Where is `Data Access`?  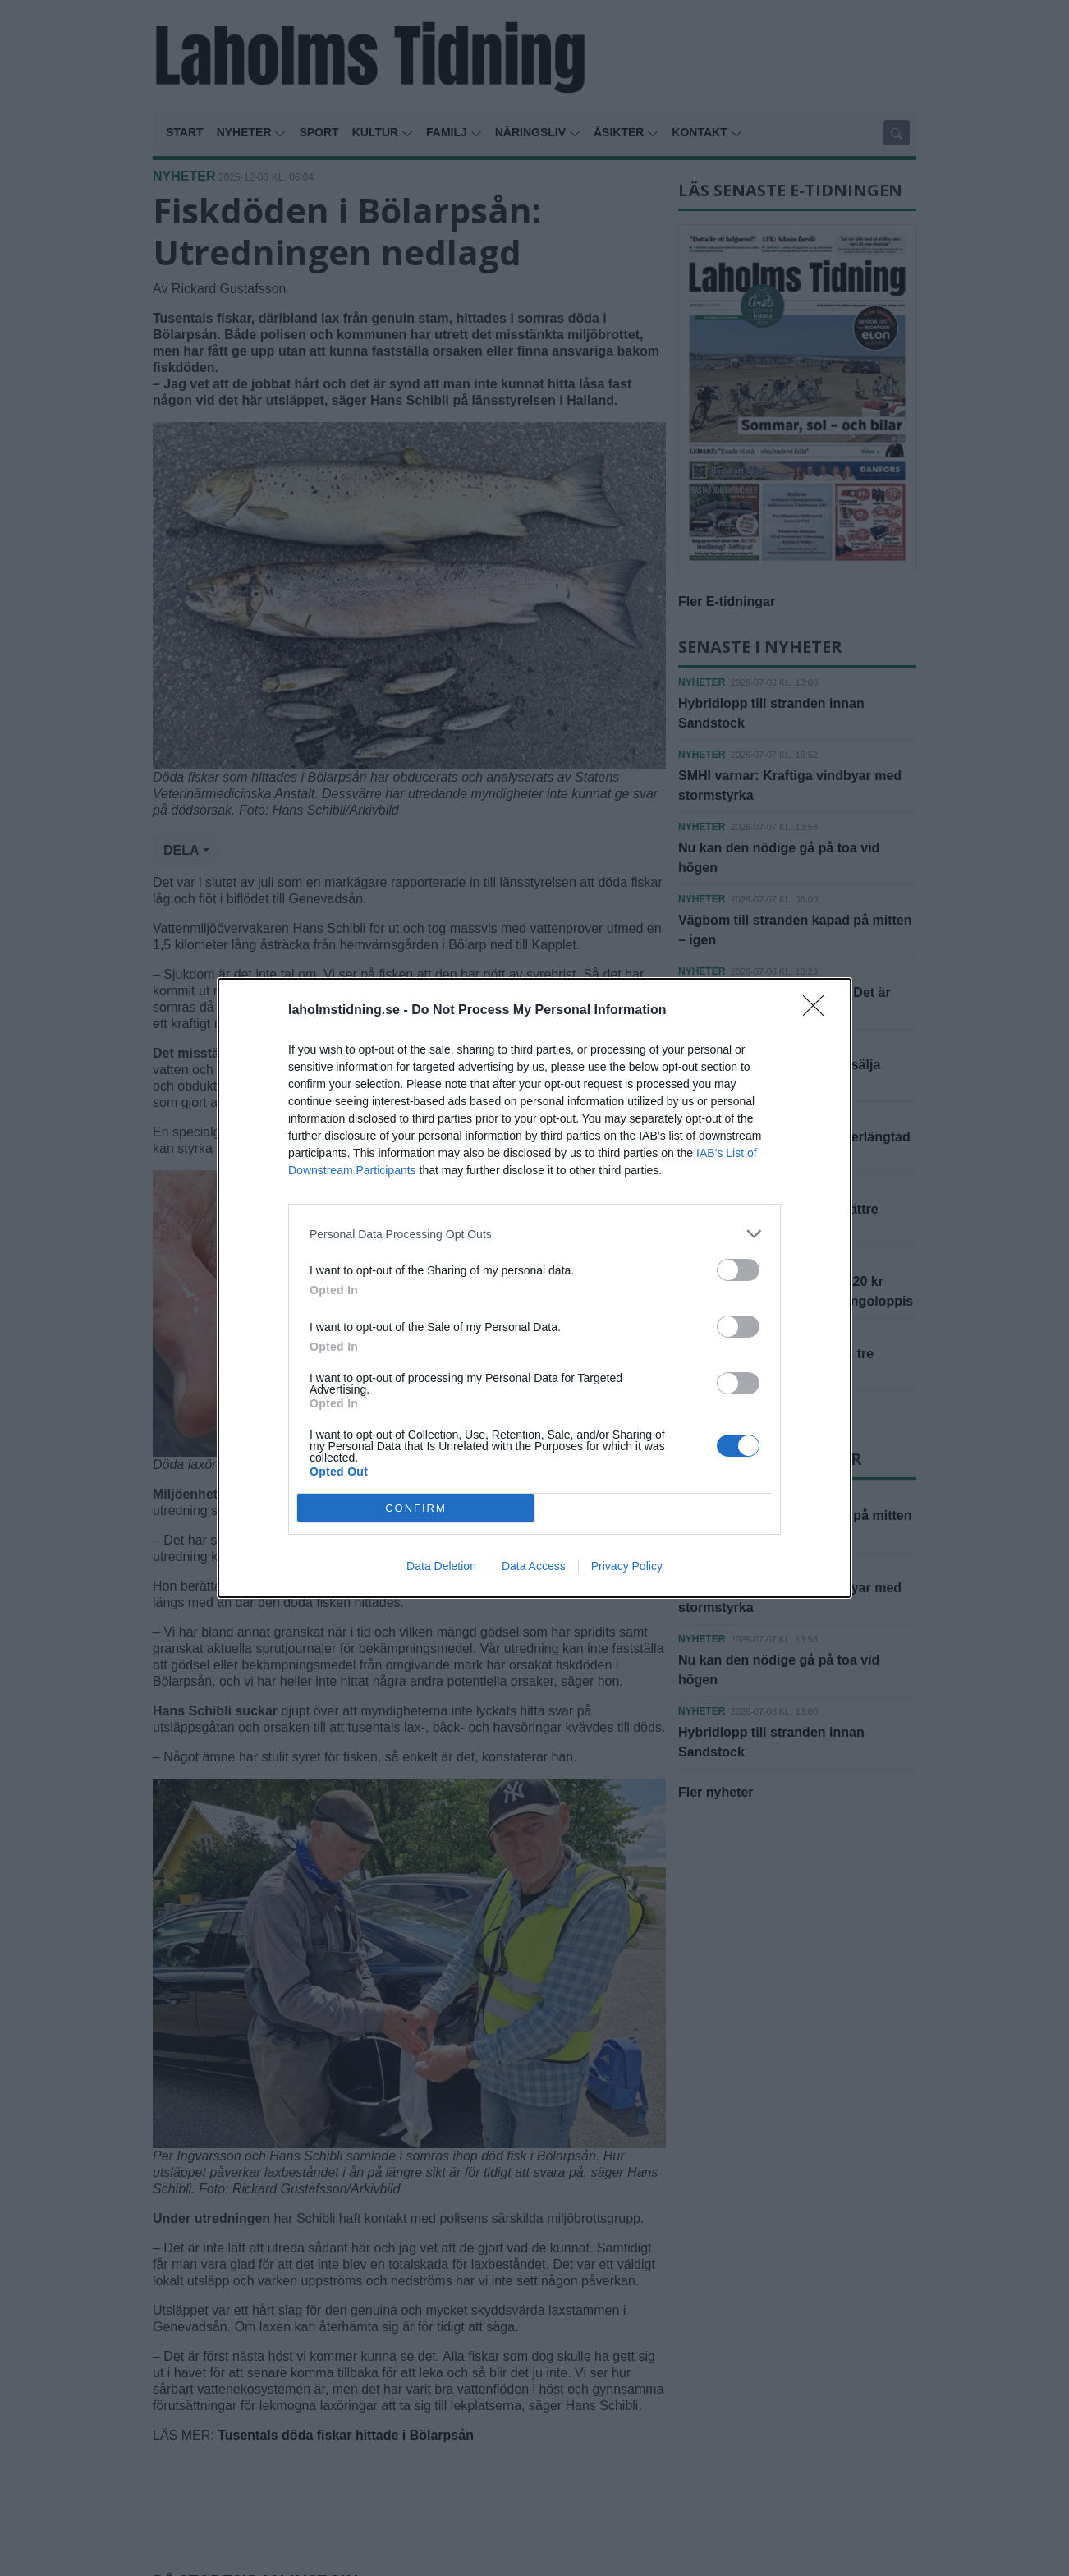
Data Access is located at coordinates (534, 1566).